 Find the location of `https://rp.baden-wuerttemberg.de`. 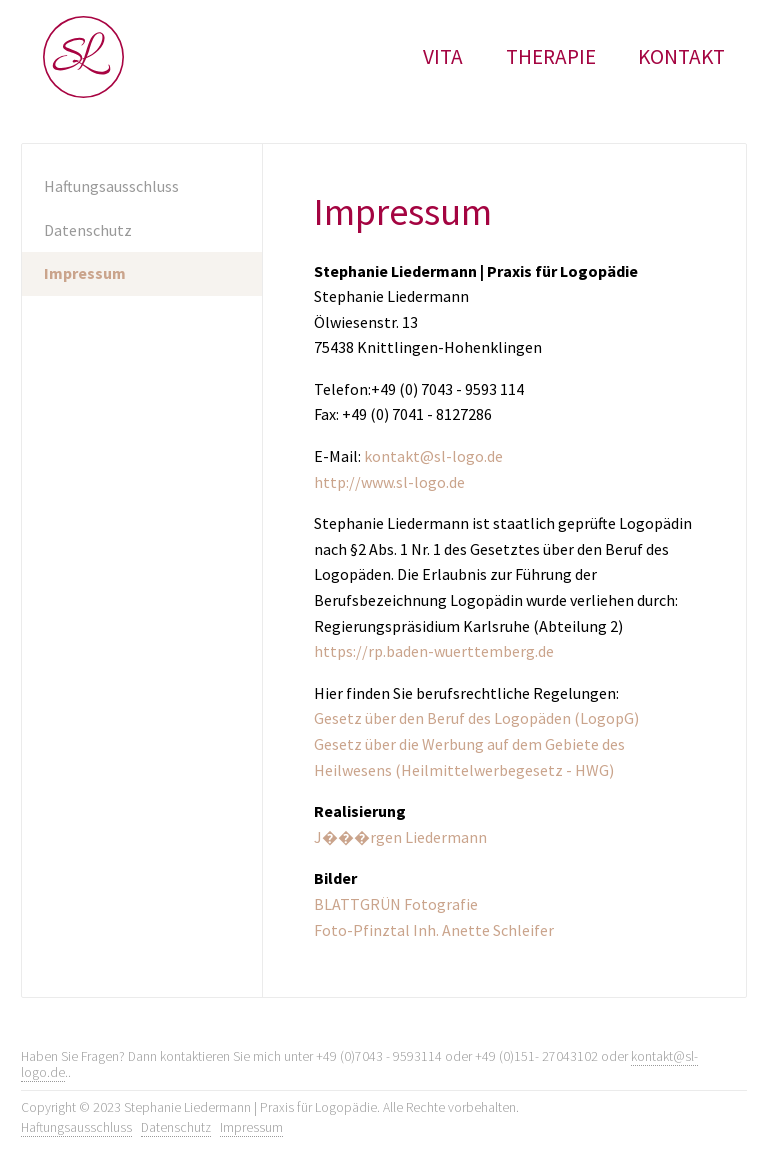

https://rp.baden-wuerttemberg.de is located at coordinates (434, 651).